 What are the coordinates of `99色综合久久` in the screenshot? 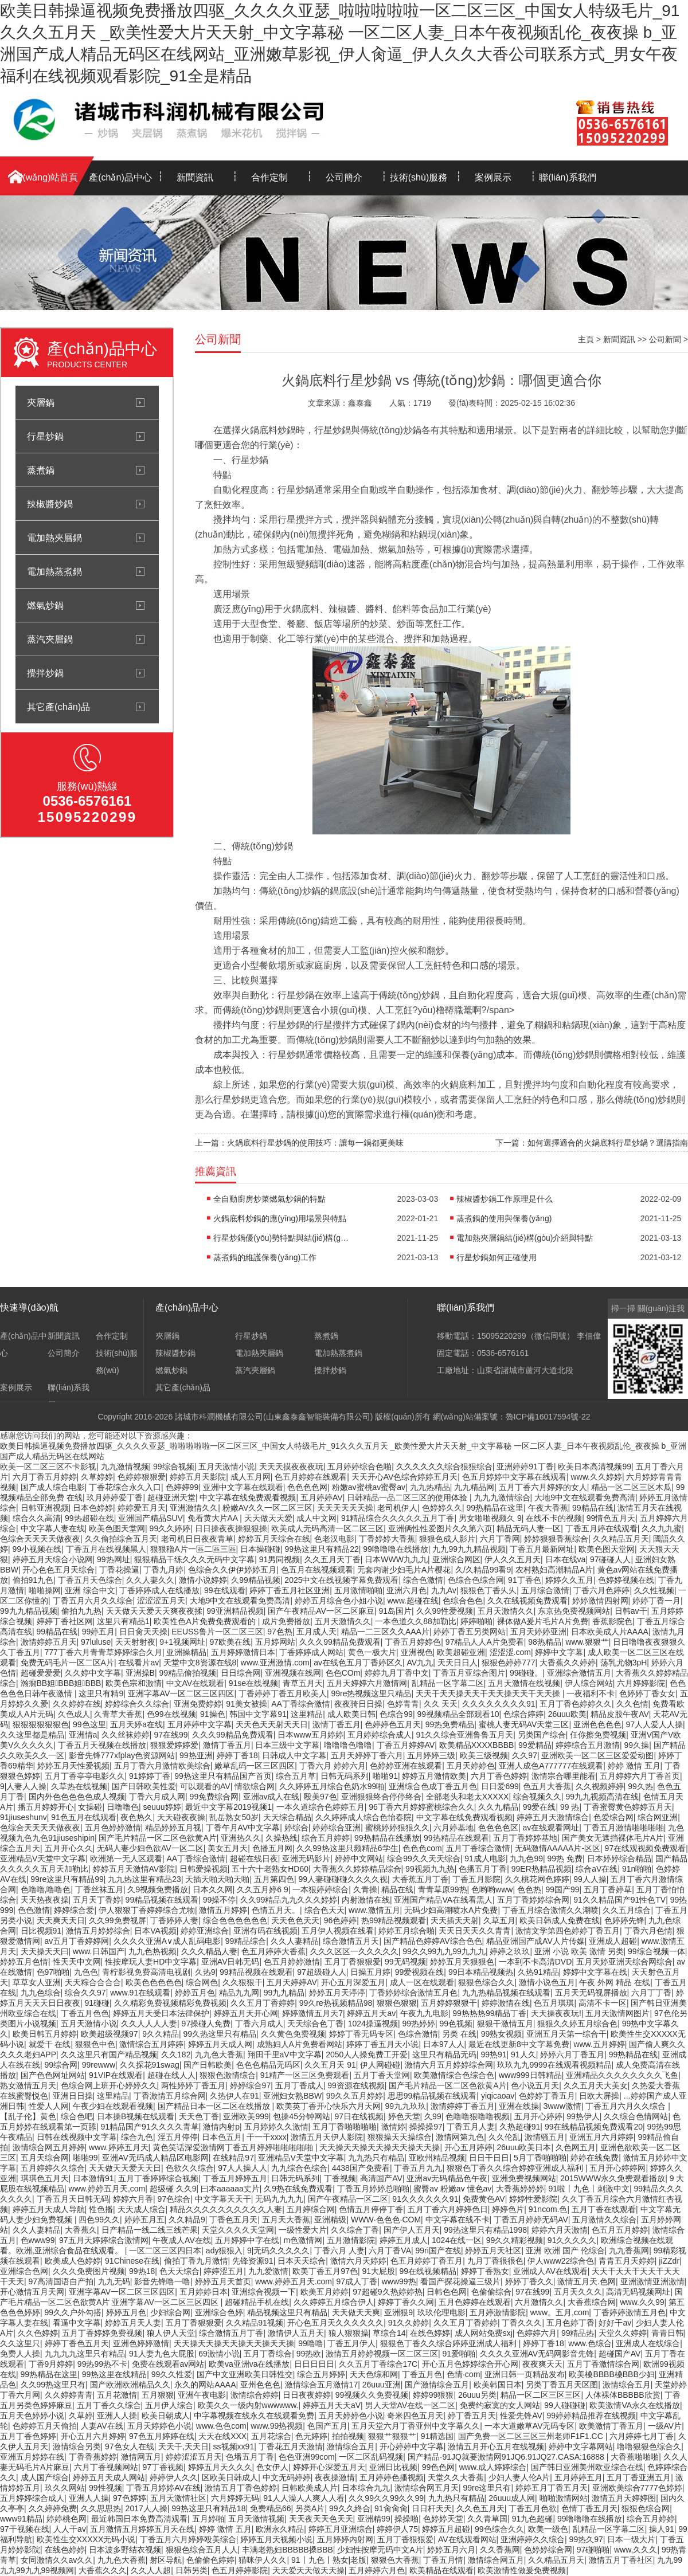 It's located at (499, 2529).